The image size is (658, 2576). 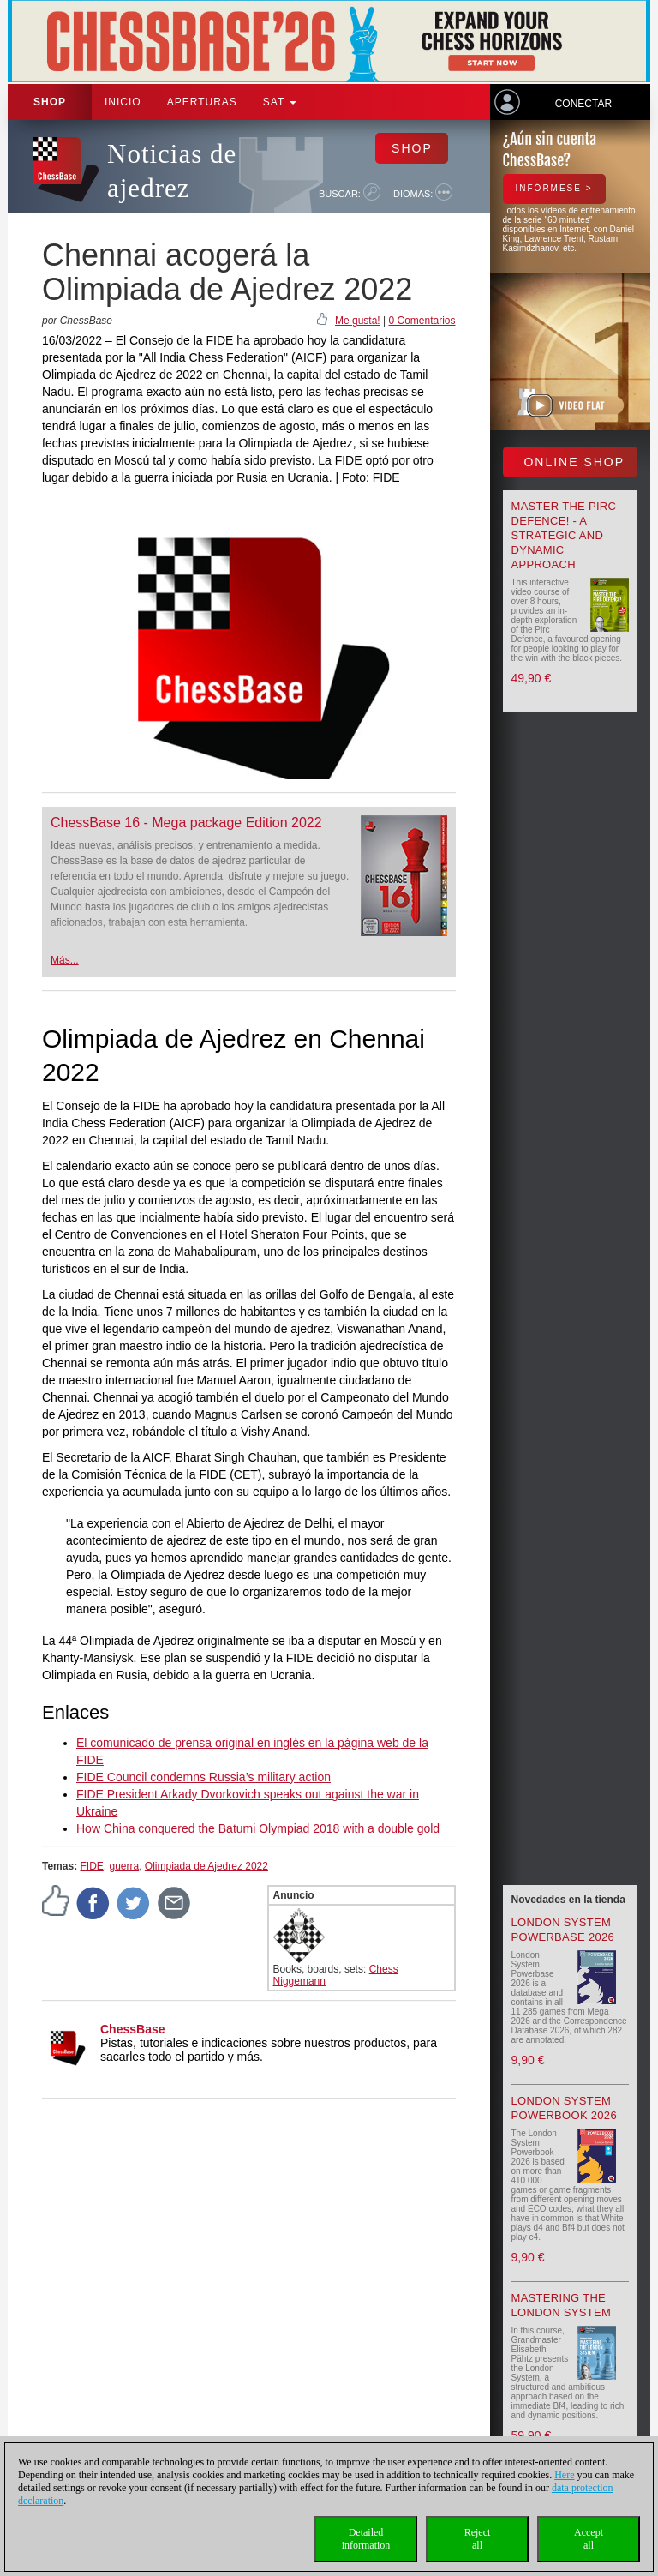 I want to click on Noticias de ajedrez, so click(x=171, y=171).